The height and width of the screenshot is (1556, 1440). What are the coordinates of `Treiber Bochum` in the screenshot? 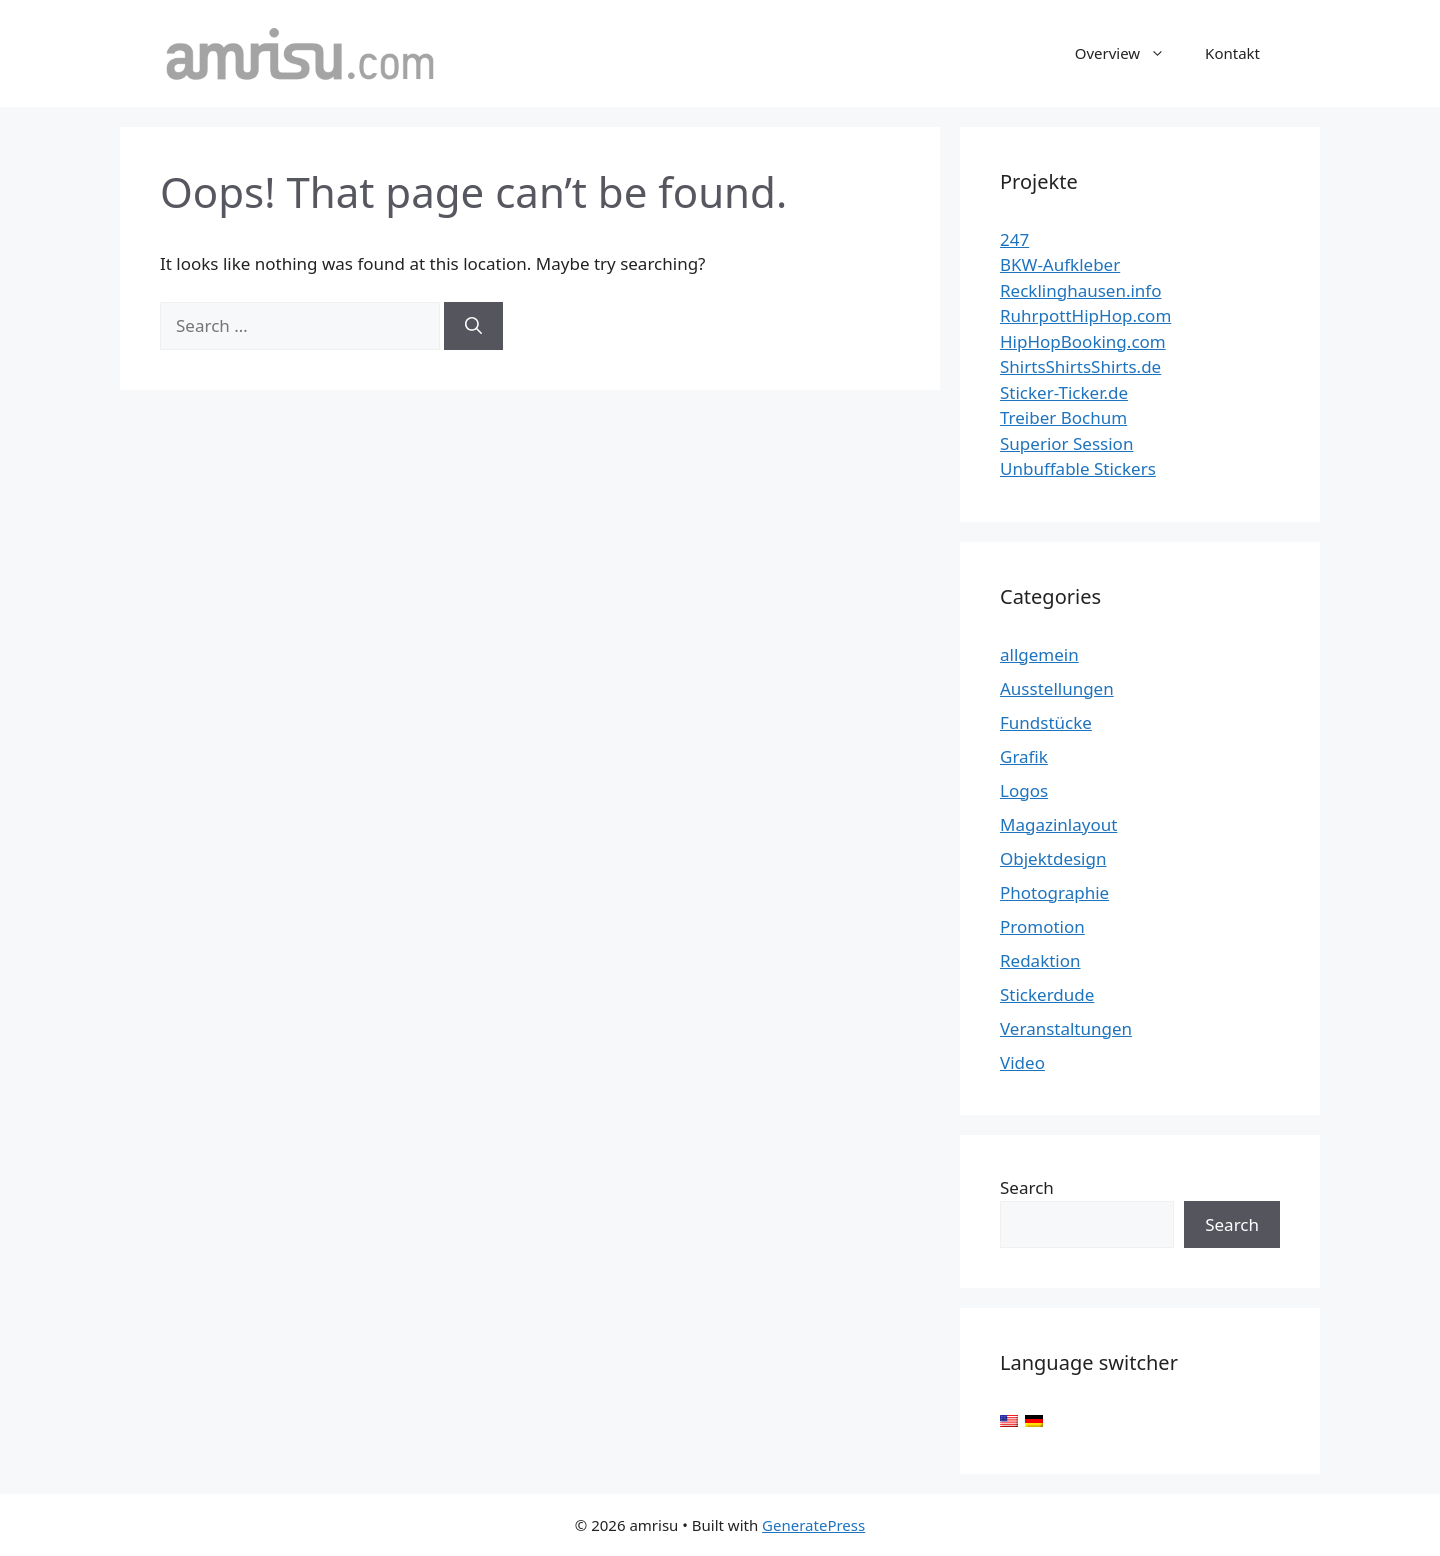 It's located at (1063, 417).